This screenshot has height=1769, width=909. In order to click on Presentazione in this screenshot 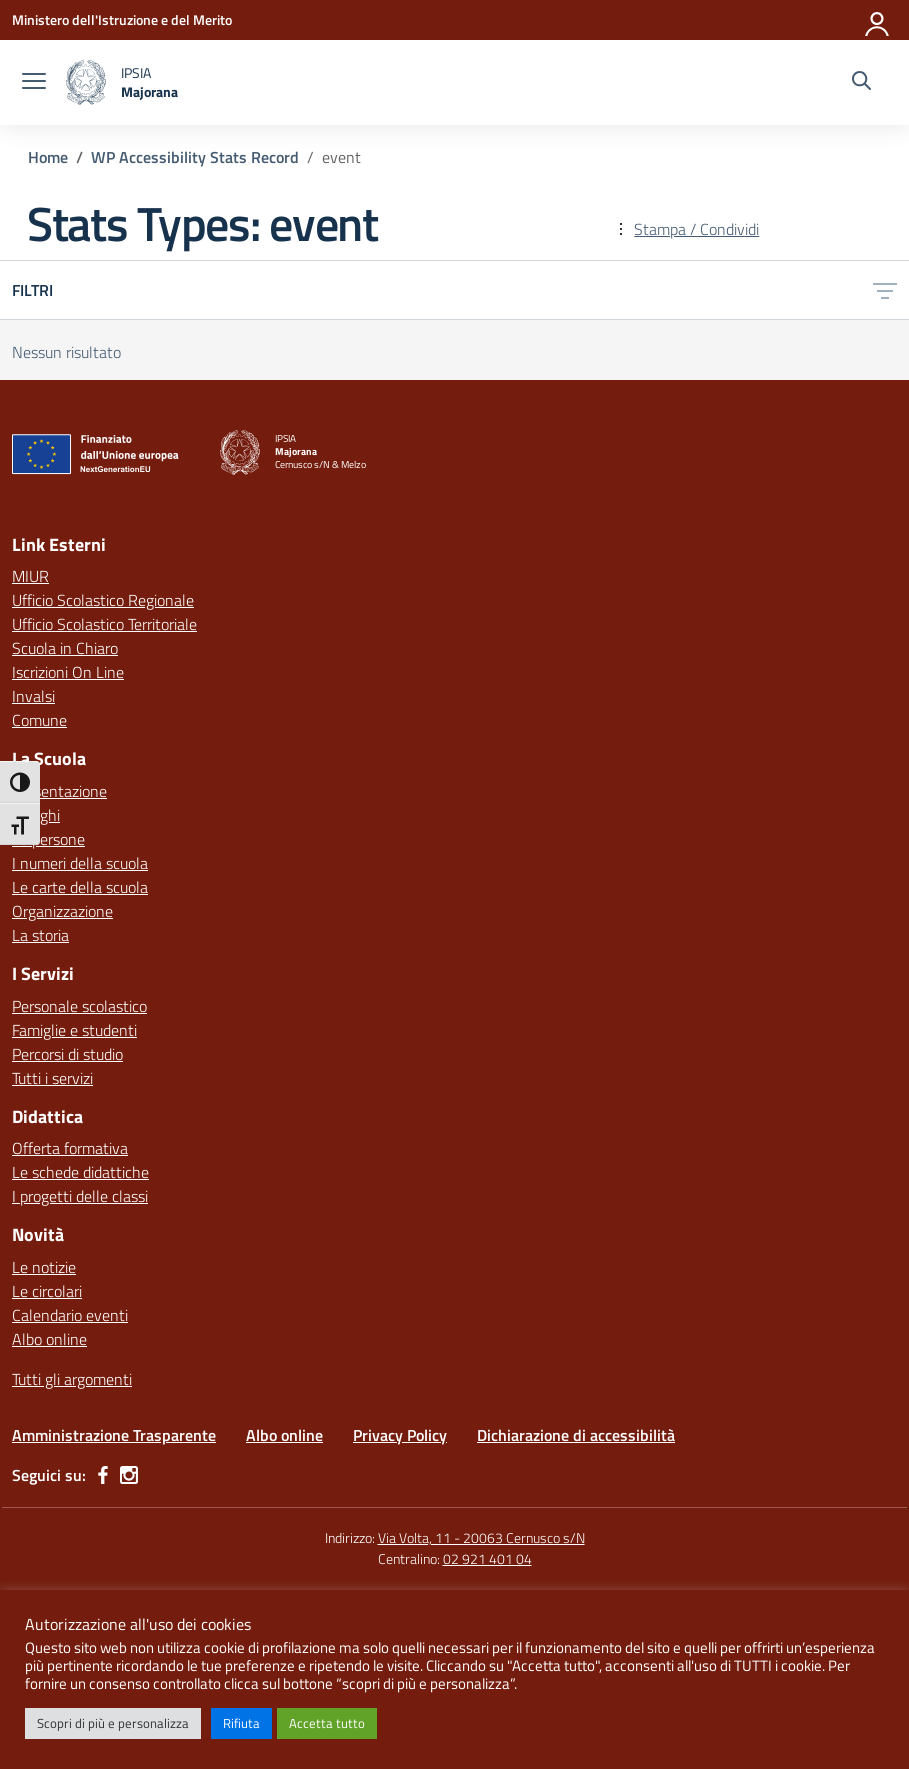, I will do `click(59, 791)`.